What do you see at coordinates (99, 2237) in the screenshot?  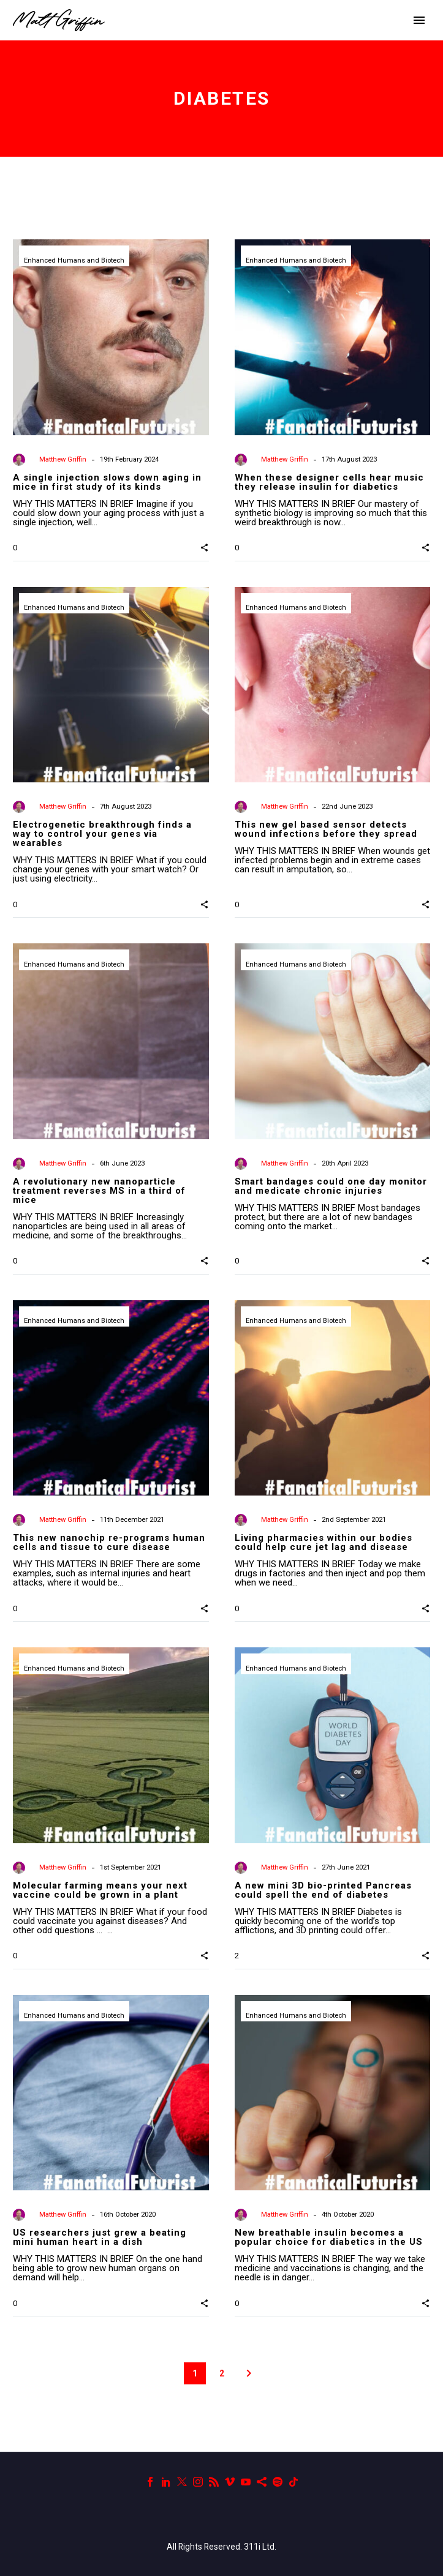 I see `US researchers just grew a beating mini human heart in a dish` at bounding box center [99, 2237].